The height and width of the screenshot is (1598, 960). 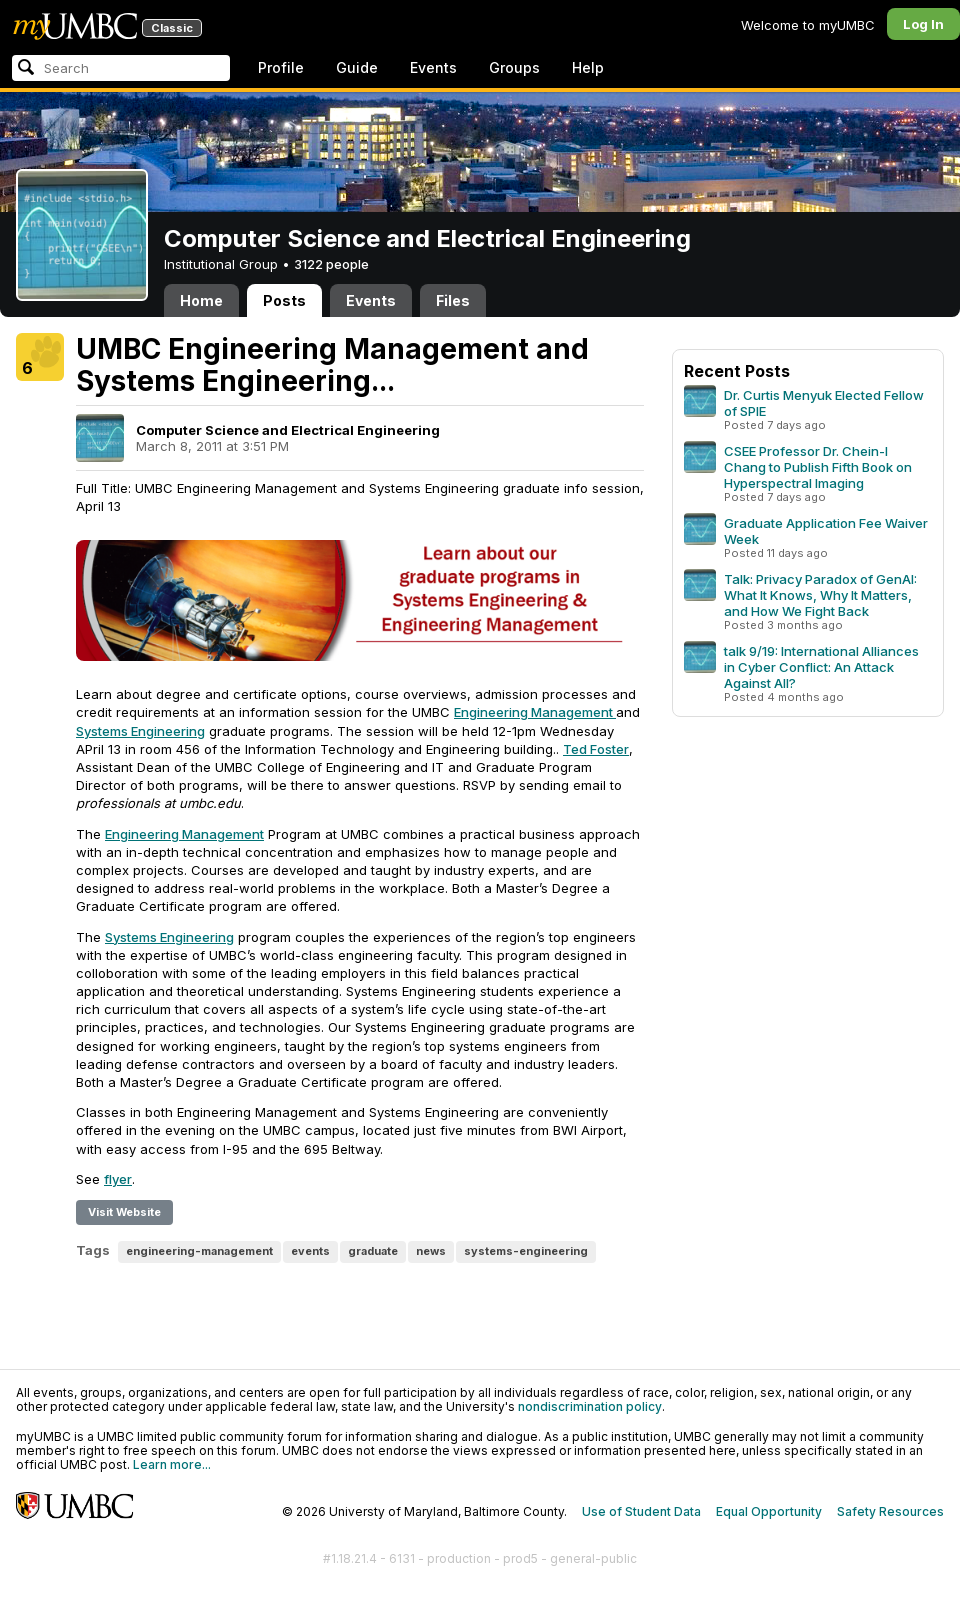 I want to click on flyer, so click(x=118, y=1179).